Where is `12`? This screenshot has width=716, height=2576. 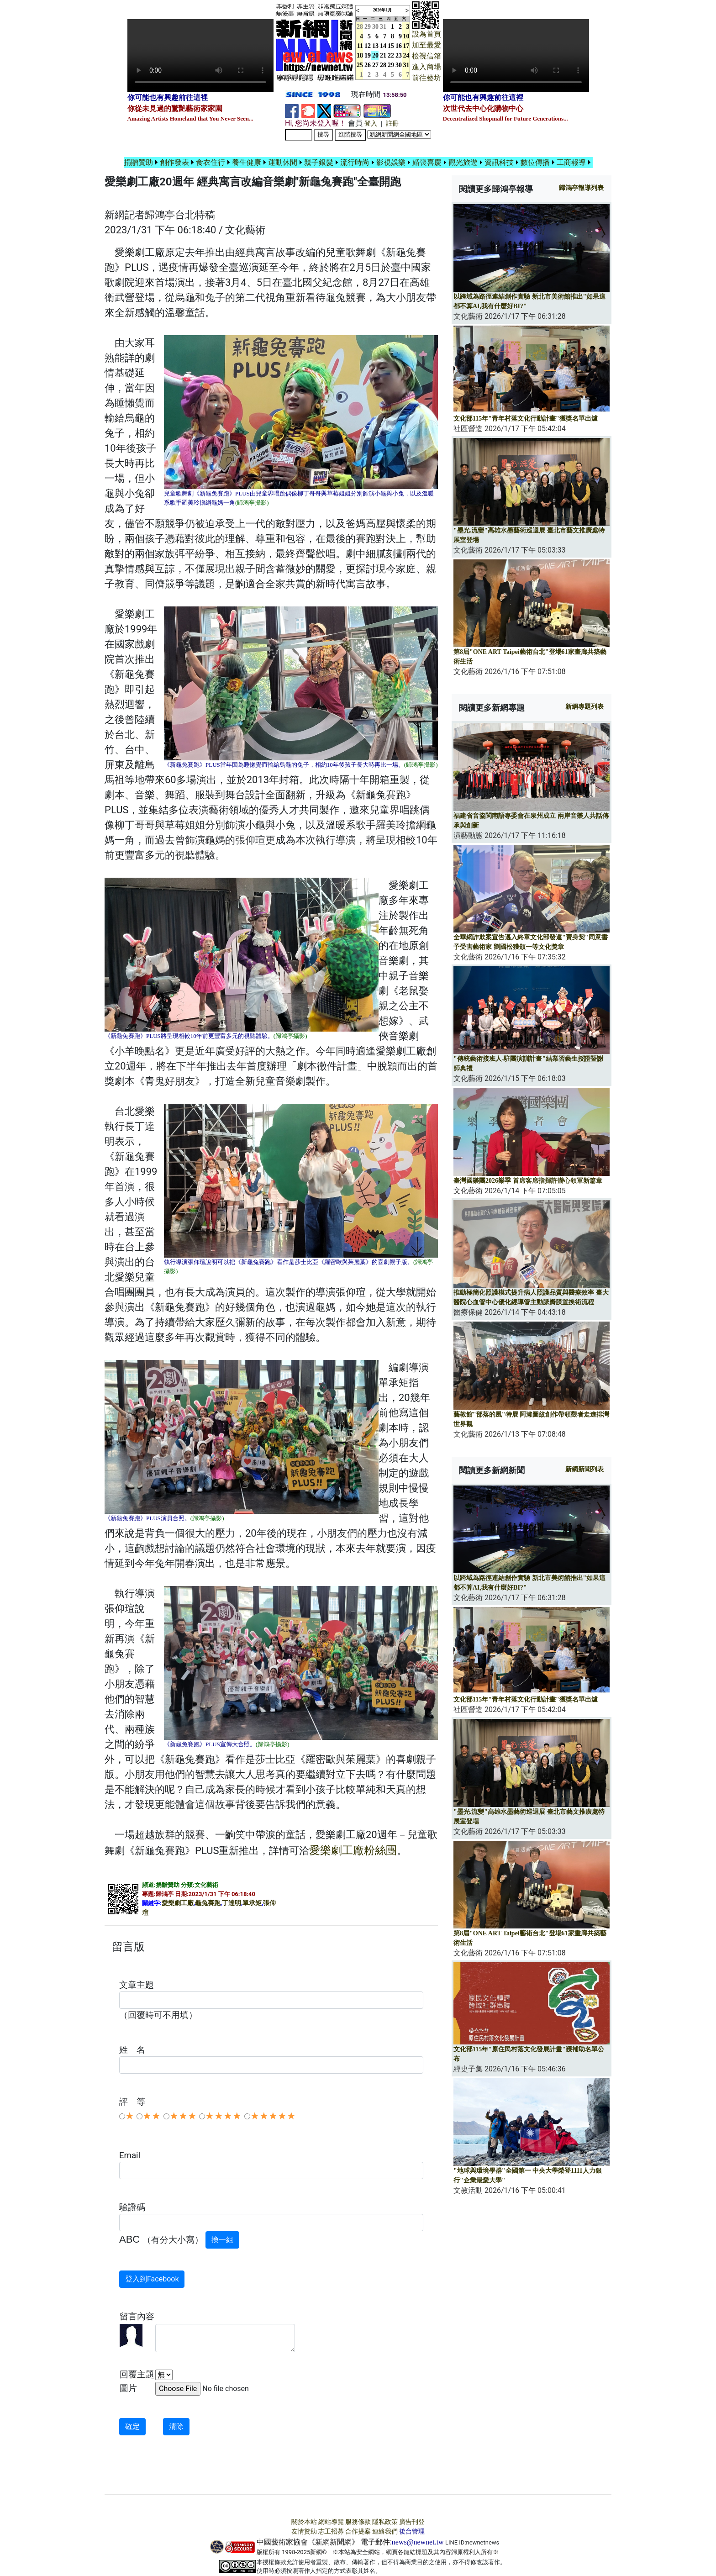 12 is located at coordinates (367, 45).